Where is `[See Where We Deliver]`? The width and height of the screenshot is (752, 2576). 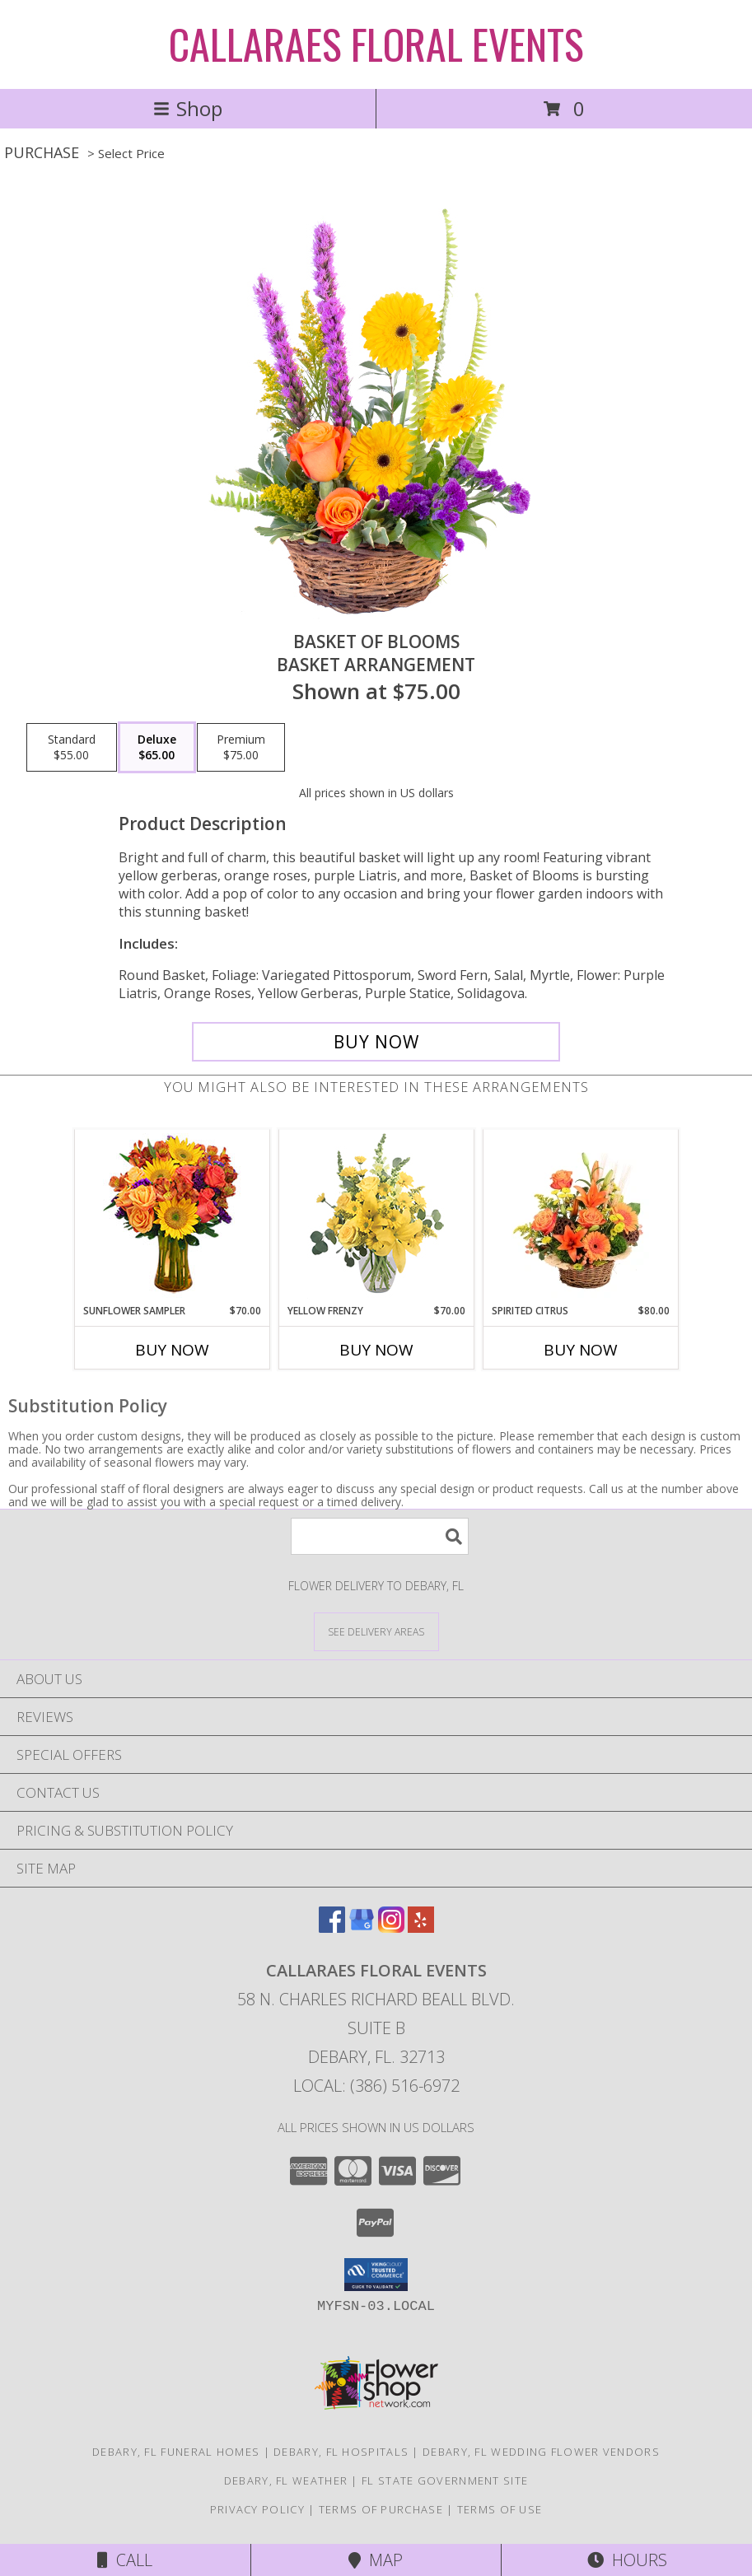
[See Where We Deliver] is located at coordinates (376, 1631).